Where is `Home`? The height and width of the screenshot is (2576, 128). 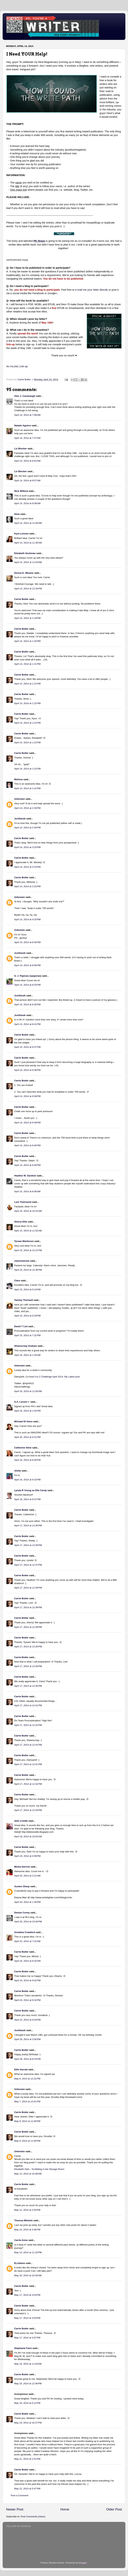
Home is located at coordinates (64, 2509).